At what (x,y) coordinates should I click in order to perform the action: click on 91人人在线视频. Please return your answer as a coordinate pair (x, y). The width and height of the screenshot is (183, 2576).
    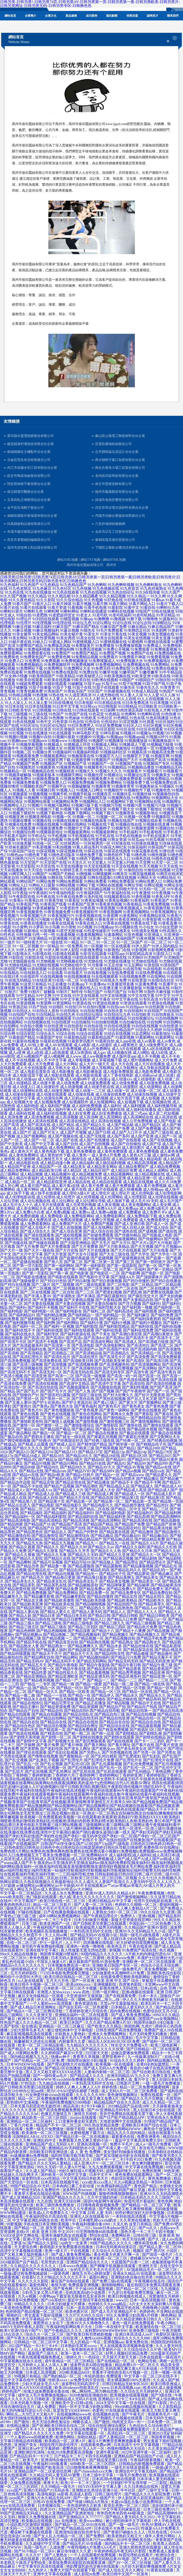
    Looking at the image, I should click on (150, 699).